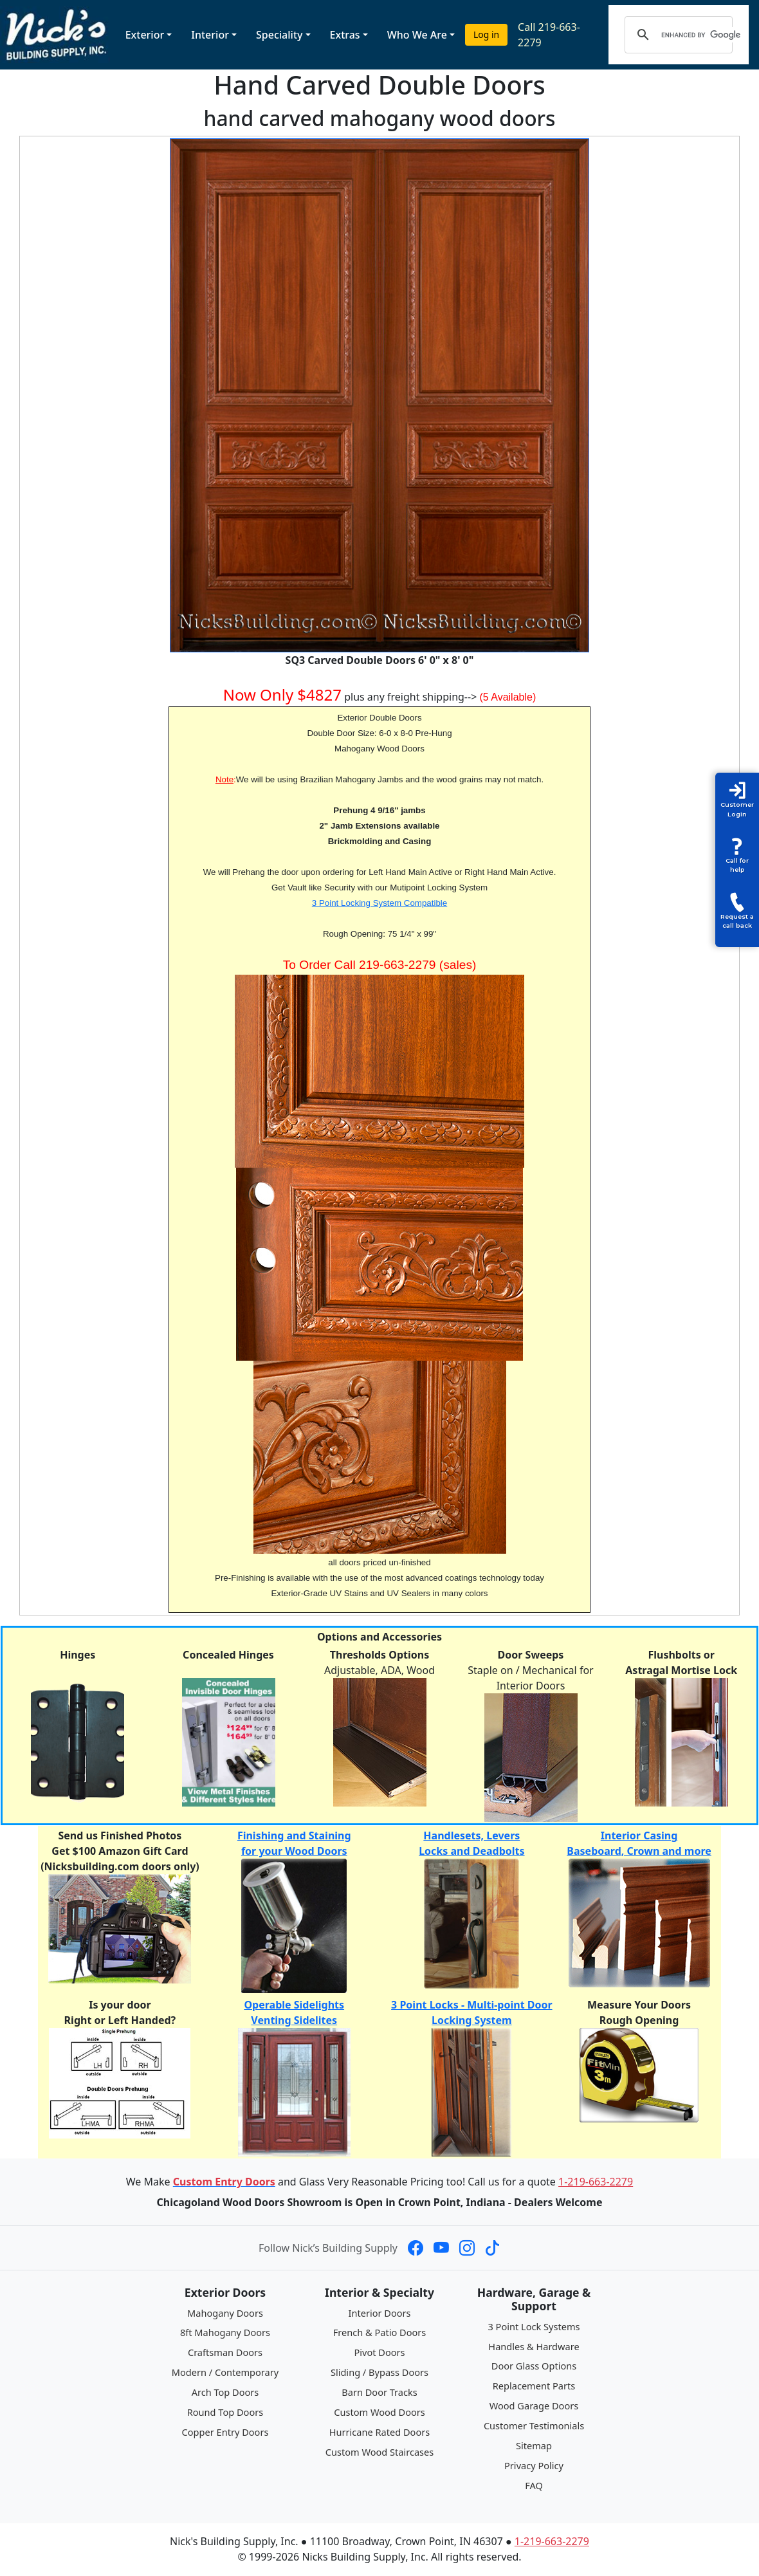 The width and height of the screenshot is (759, 2576). I want to click on Arch Top Doors, so click(225, 2392).